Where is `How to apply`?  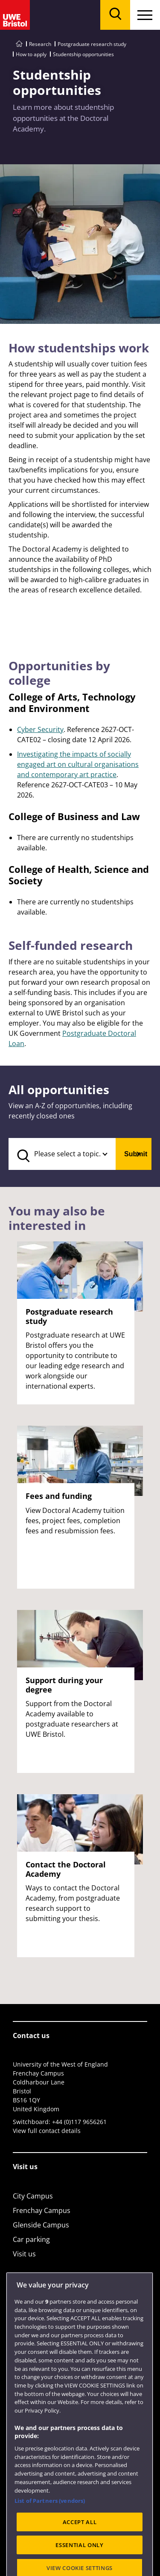 How to apply is located at coordinates (31, 54).